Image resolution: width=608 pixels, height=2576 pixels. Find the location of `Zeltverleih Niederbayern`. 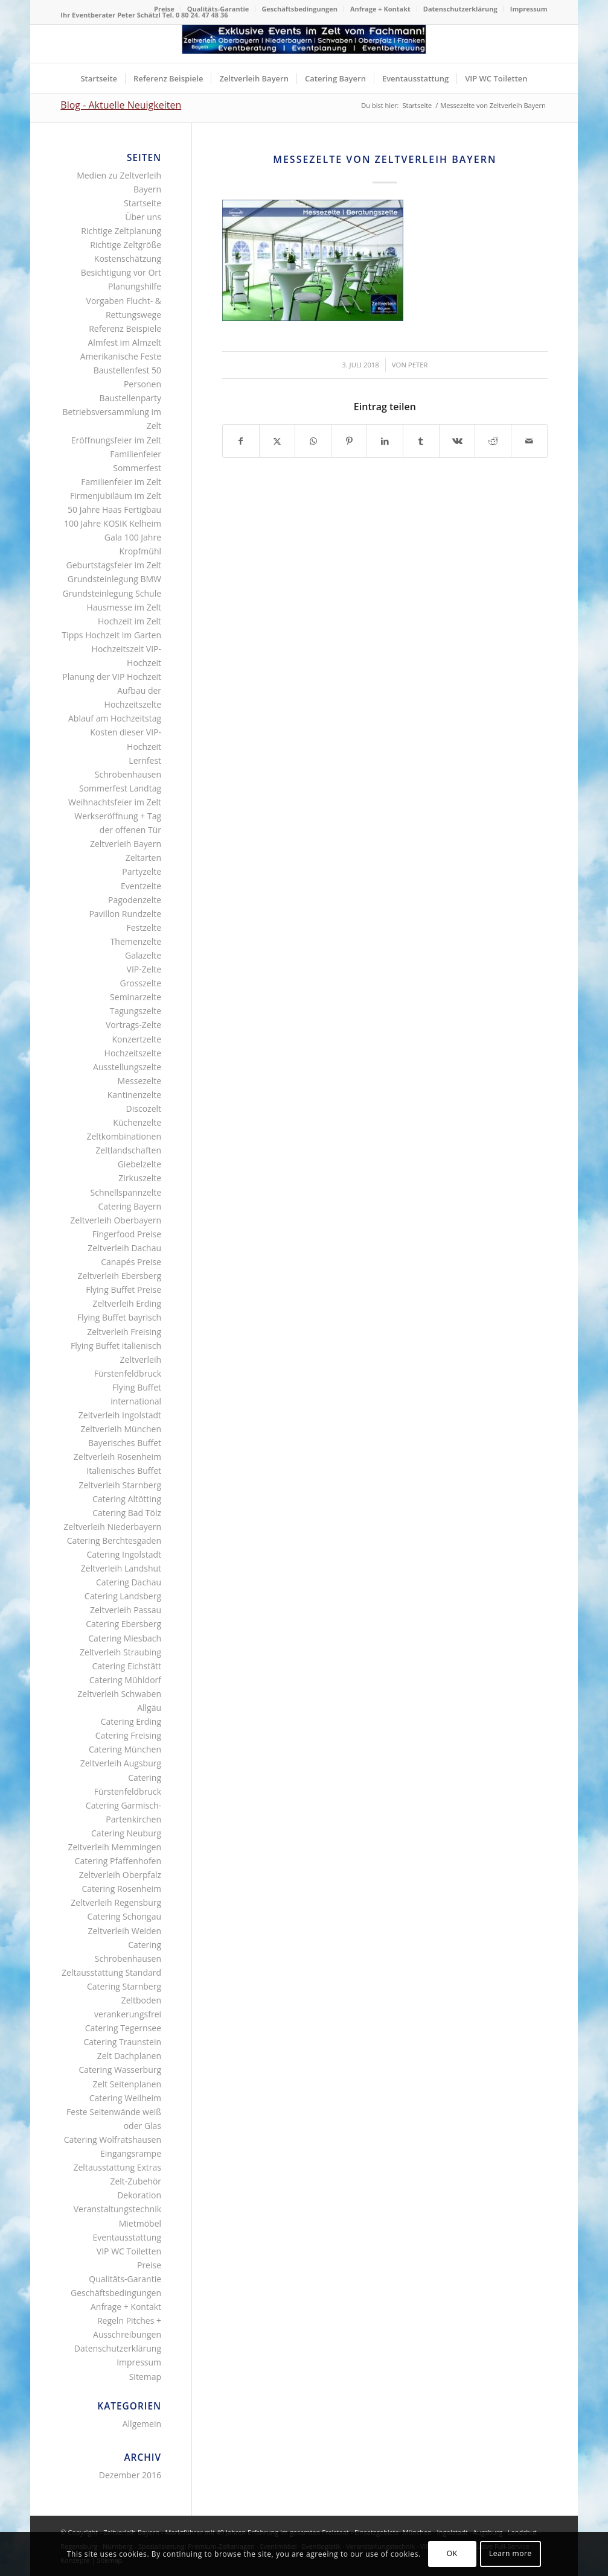

Zeltverleih Niederbayern is located at coordinates (112, 1526).